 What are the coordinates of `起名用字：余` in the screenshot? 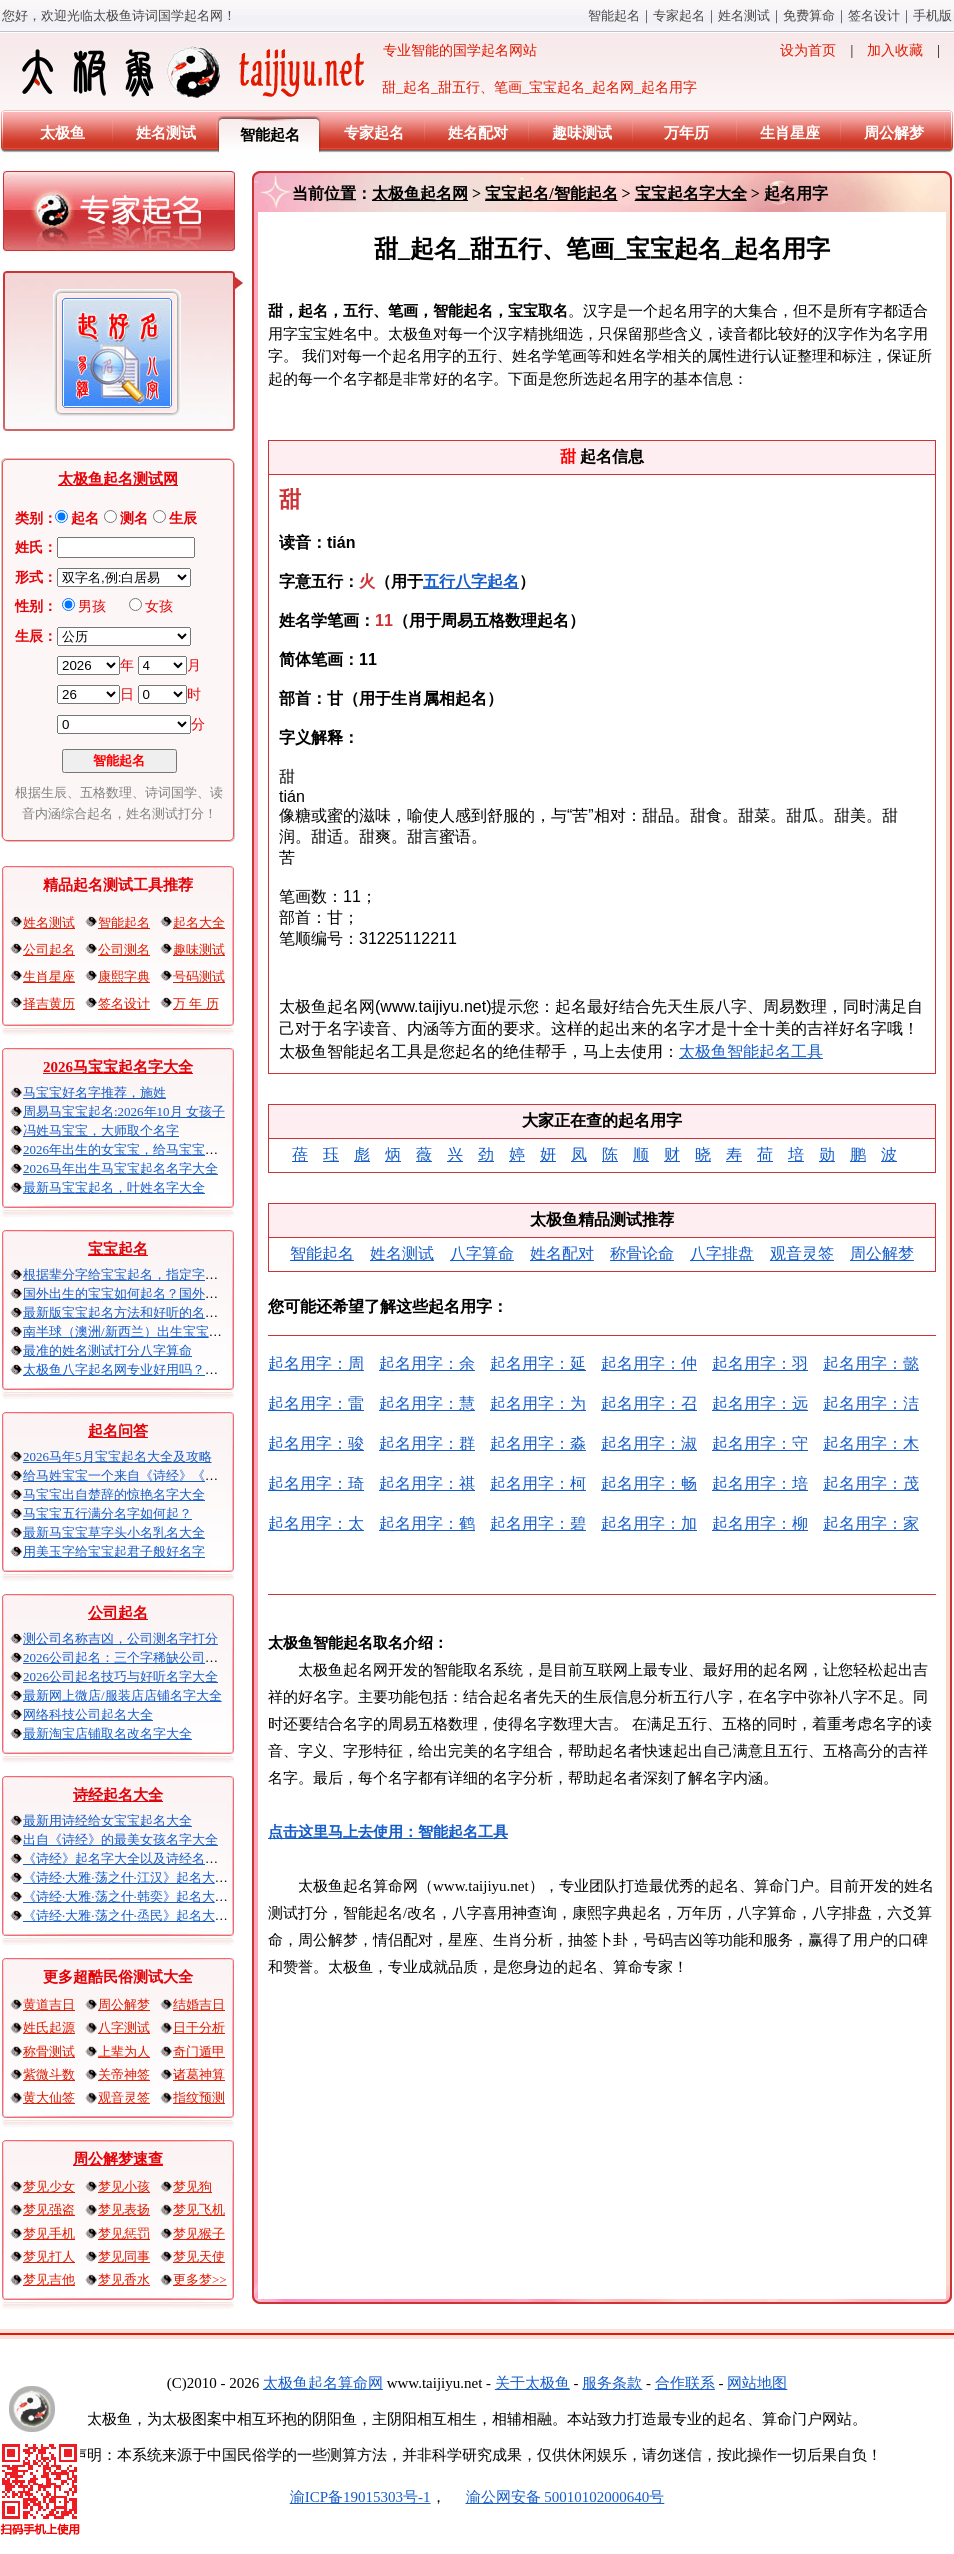 It's located at (427, 1363).